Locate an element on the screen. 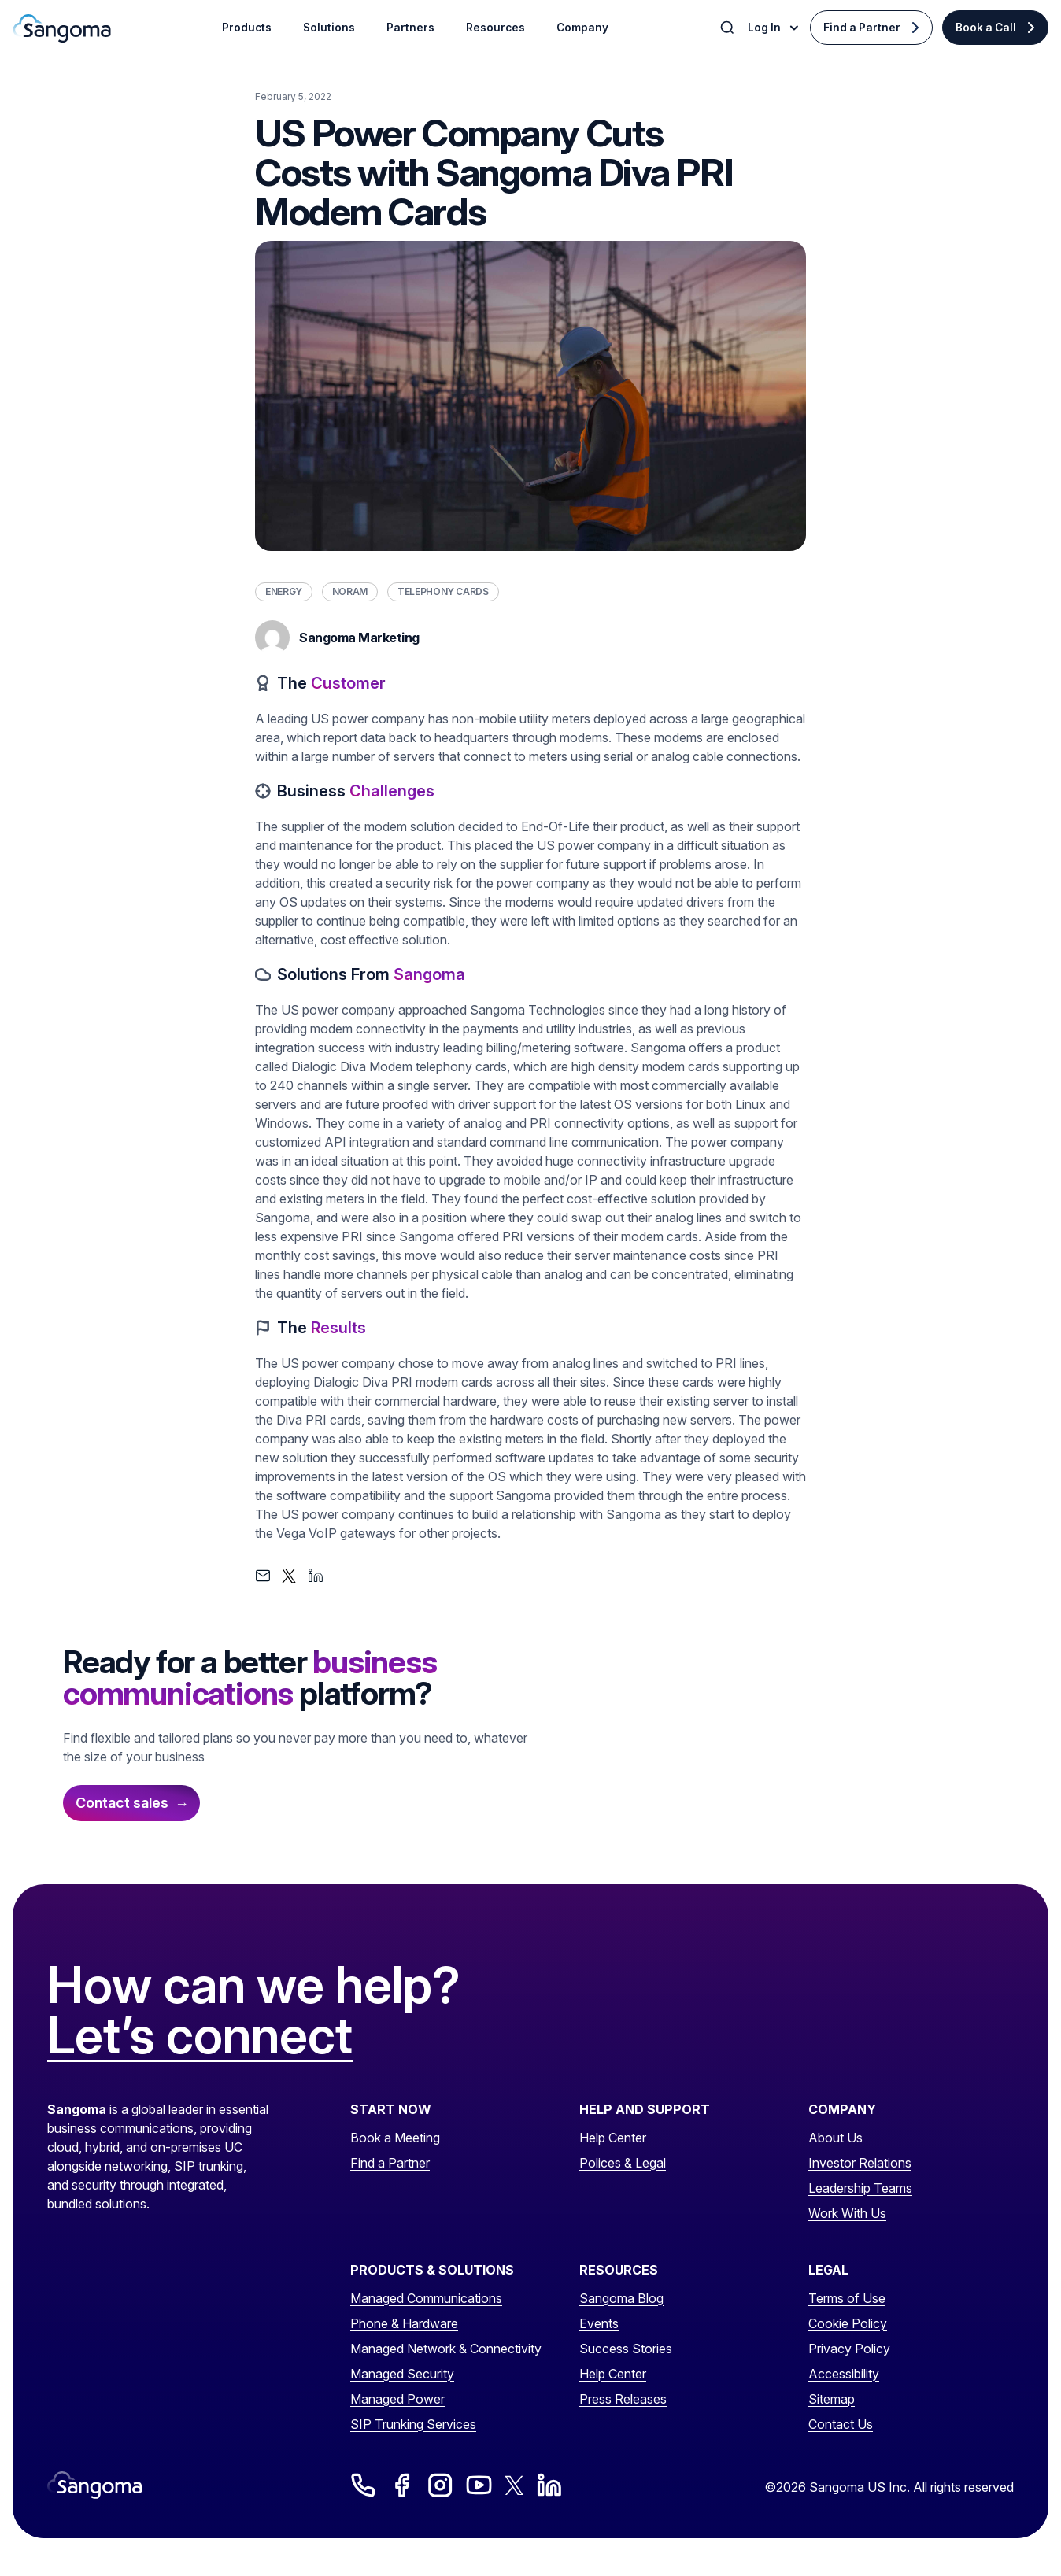 This screenshot has width=1061, height=2576. Leadership Teams is located at coordinates (860, 2188).